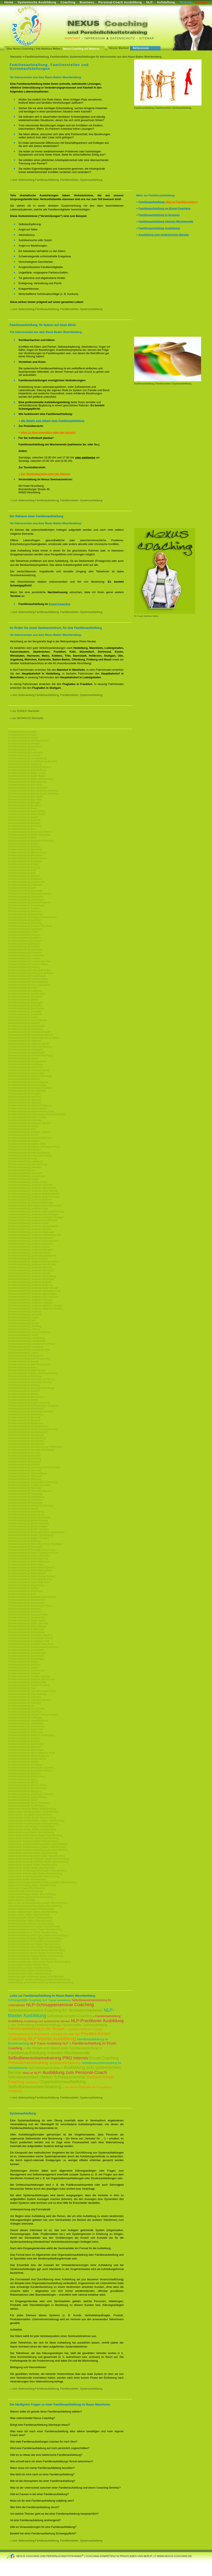  I want to click on Familienaufstellung Mainz (Rheinland-Pfalz), so click(32, 1373).